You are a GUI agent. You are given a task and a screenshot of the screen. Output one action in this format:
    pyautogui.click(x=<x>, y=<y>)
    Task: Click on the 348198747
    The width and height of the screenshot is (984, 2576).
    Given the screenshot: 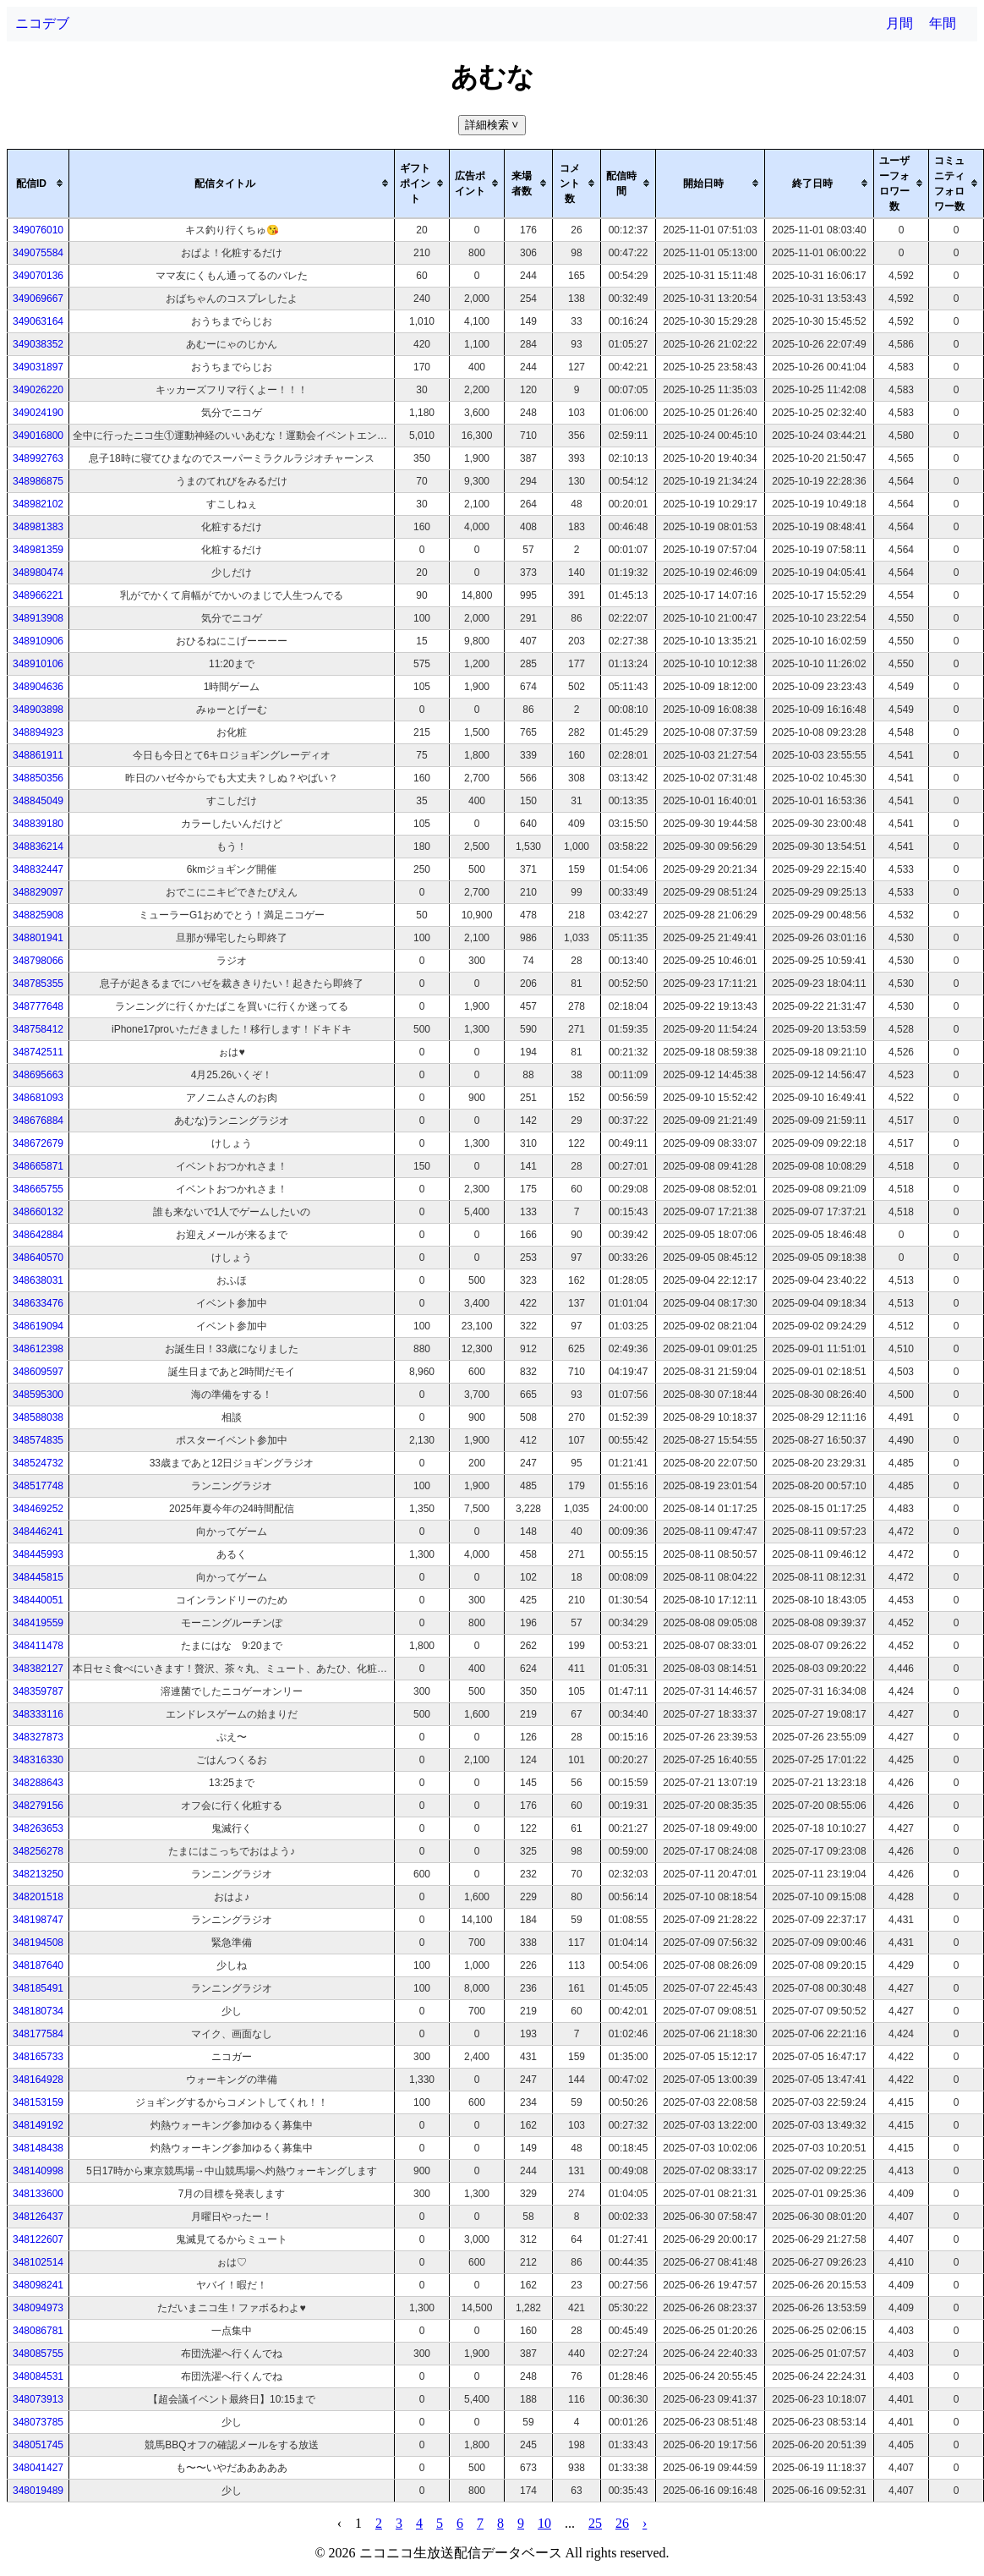 What is the action you would take?
    pyautogui.click(x=38, y=1920)
    